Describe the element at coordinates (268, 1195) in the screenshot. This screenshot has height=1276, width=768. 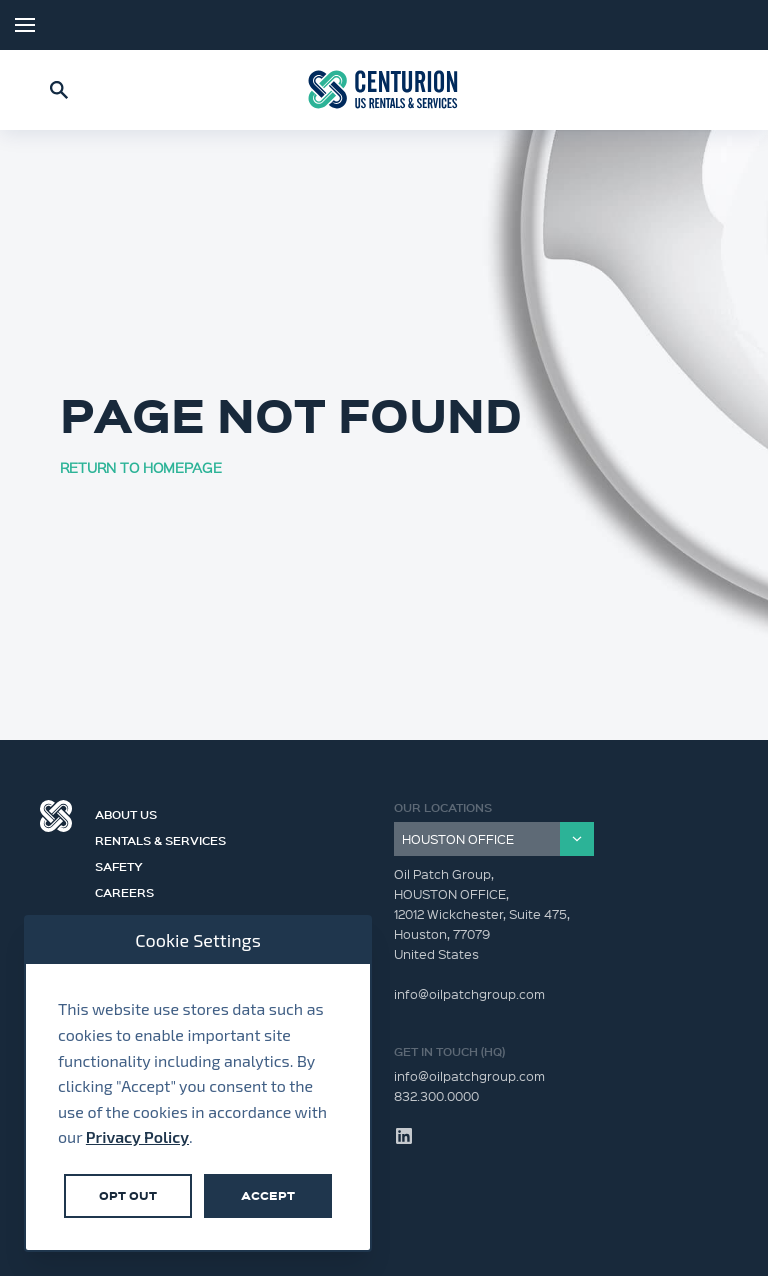
I see `Accept` at that location.